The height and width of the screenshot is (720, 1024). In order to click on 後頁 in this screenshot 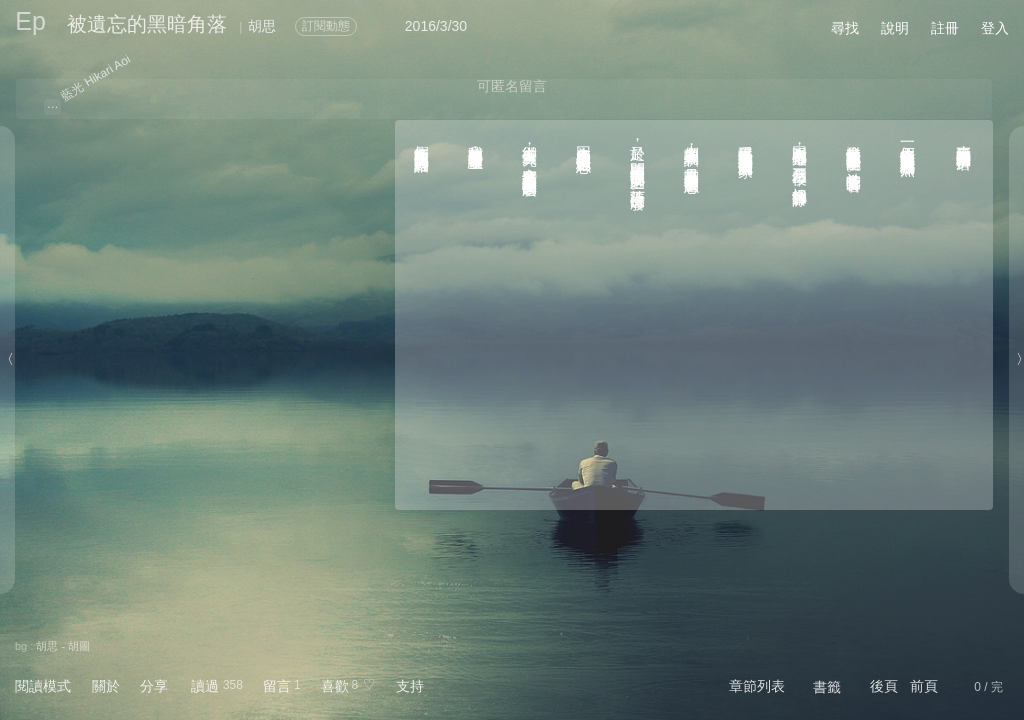, I will do `click(884, 686)`.